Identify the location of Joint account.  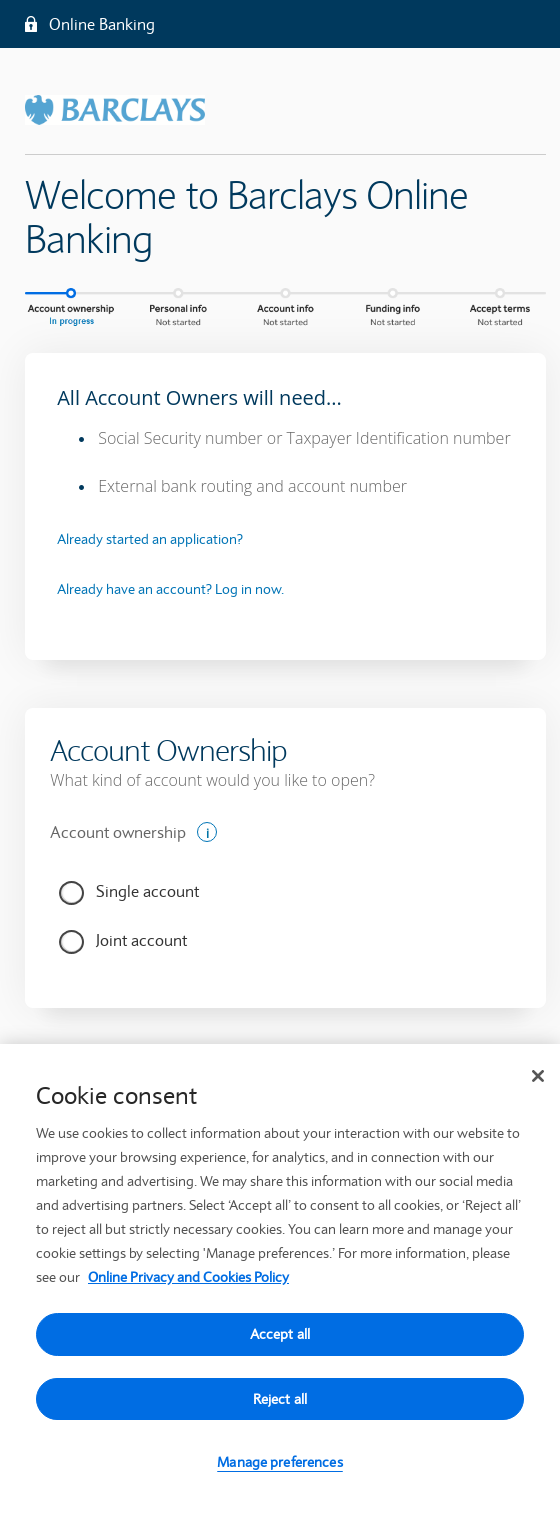
(141, 940).